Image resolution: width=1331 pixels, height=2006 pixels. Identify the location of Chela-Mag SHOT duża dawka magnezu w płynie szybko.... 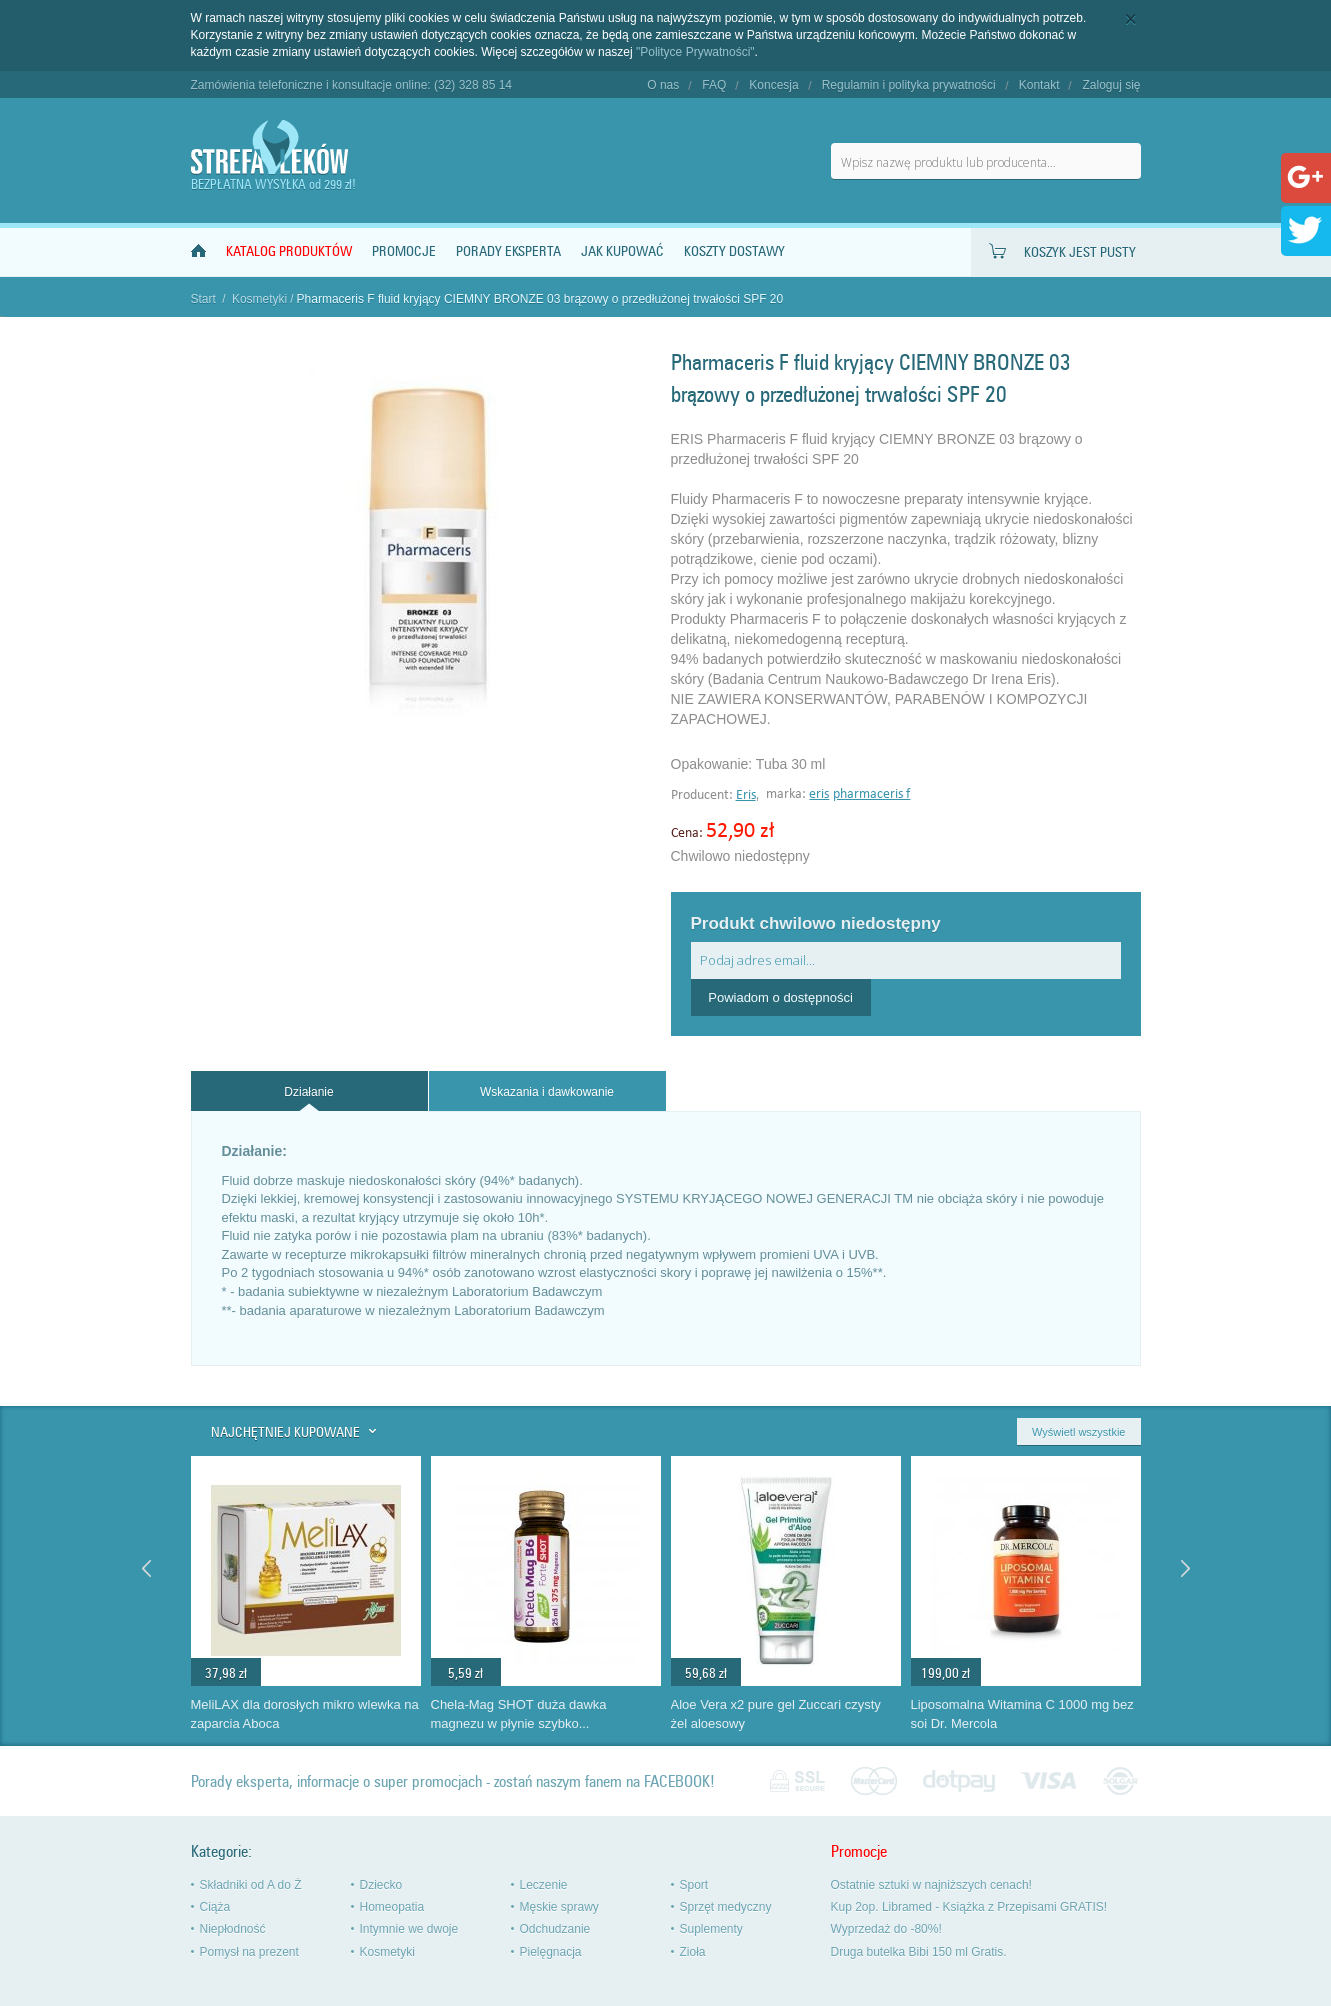
(519, 1714).